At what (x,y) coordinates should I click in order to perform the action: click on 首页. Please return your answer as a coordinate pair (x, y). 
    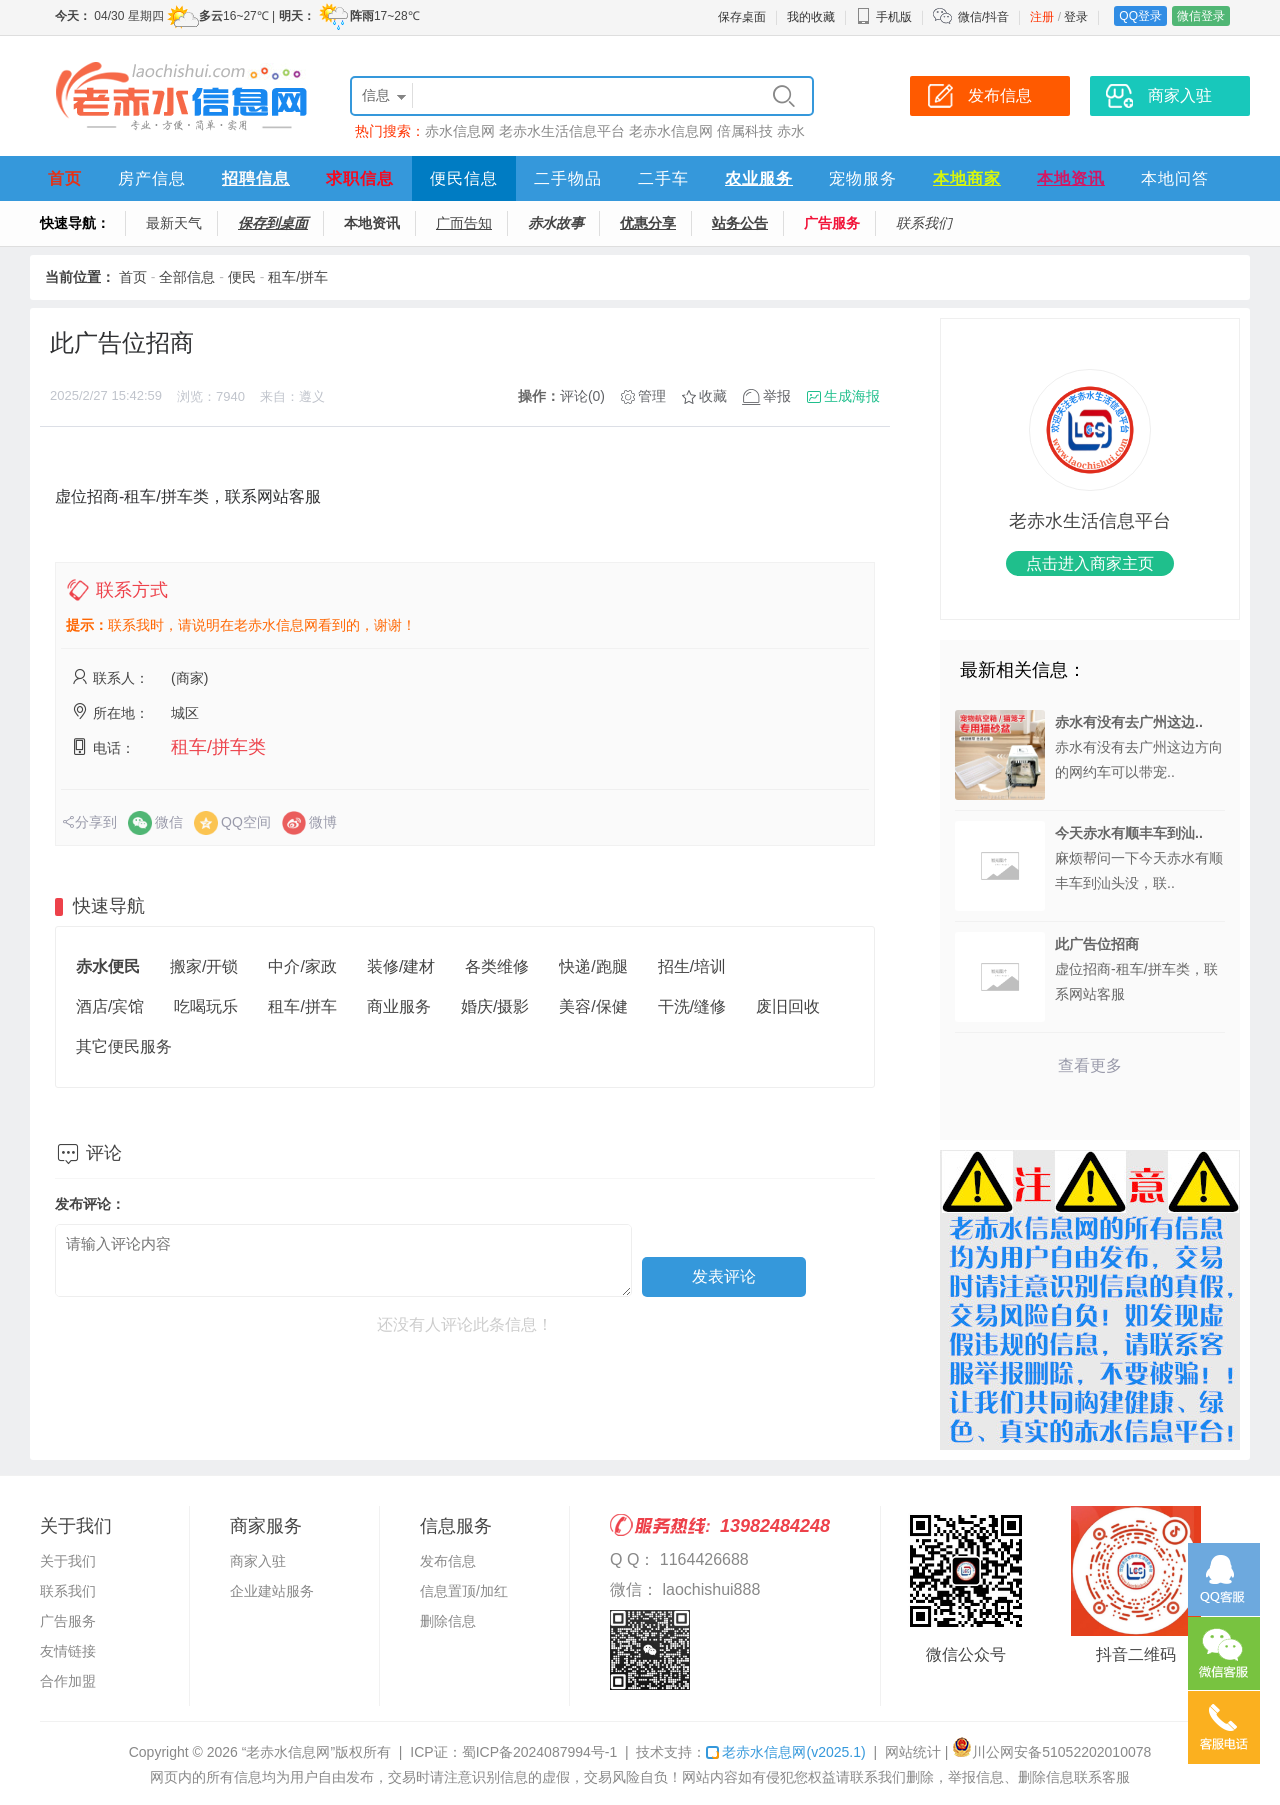
    Looking at the image, I should click on (65, 178).